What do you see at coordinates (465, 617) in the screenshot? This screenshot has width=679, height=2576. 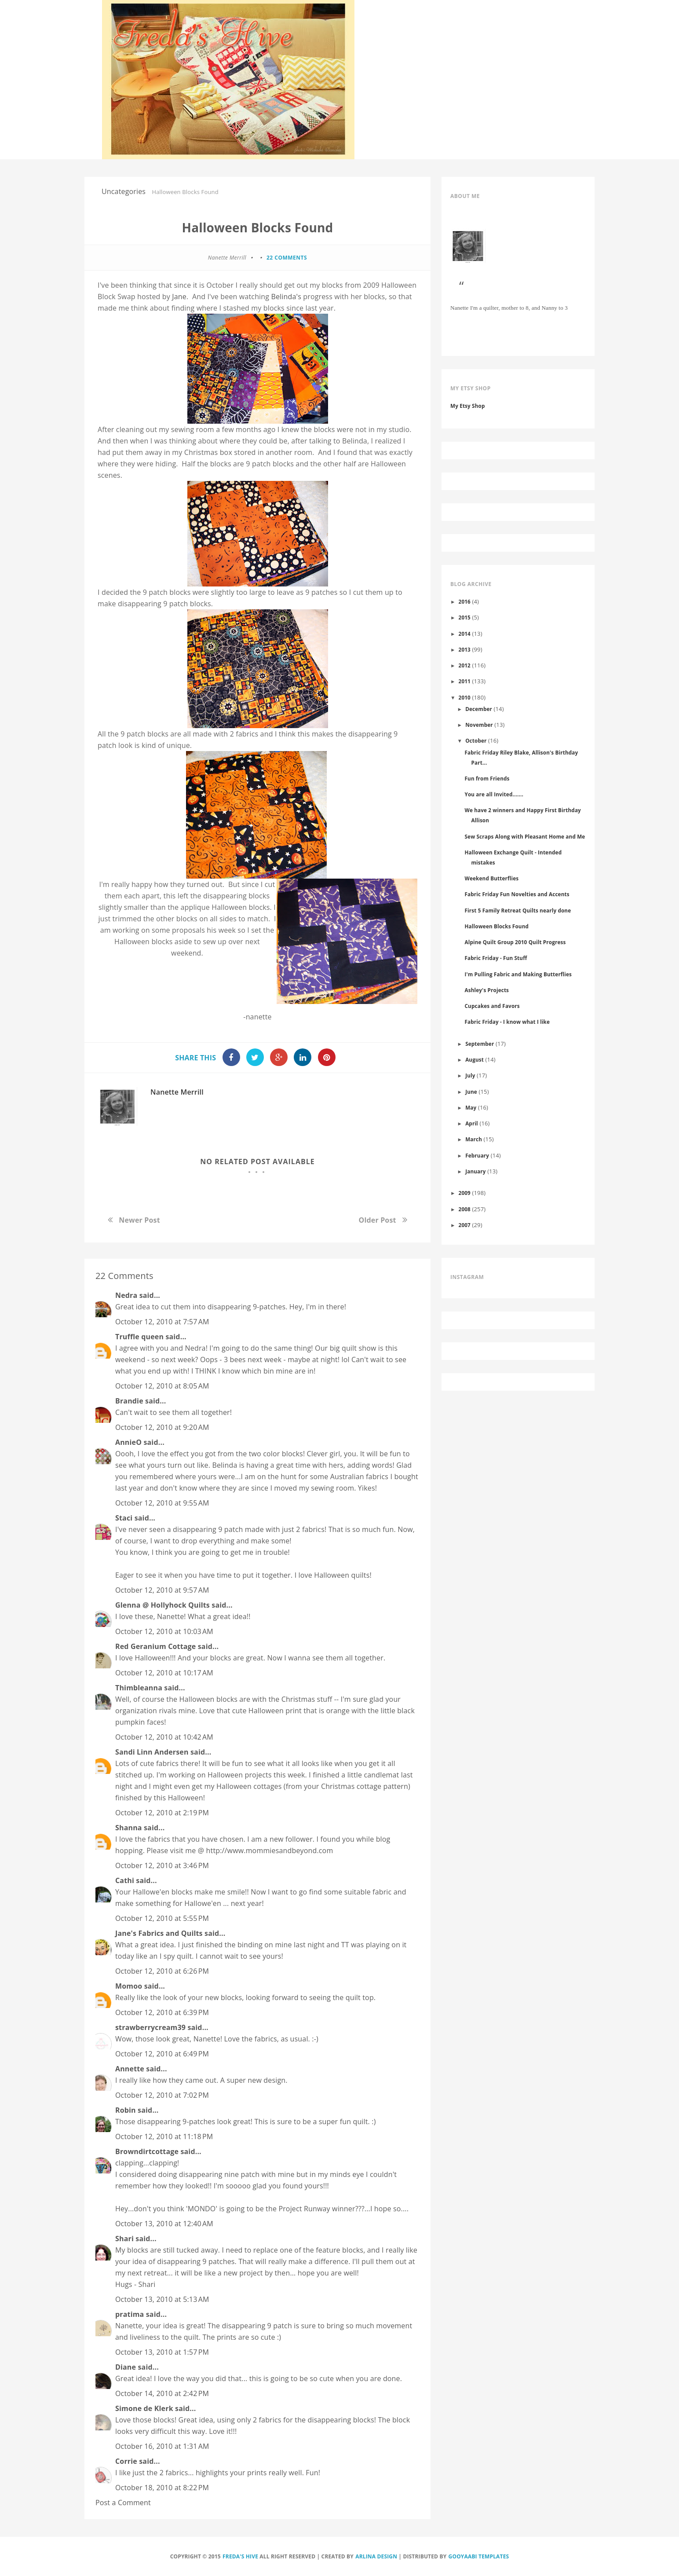 I see `2015` at bounding box center [465, 617].